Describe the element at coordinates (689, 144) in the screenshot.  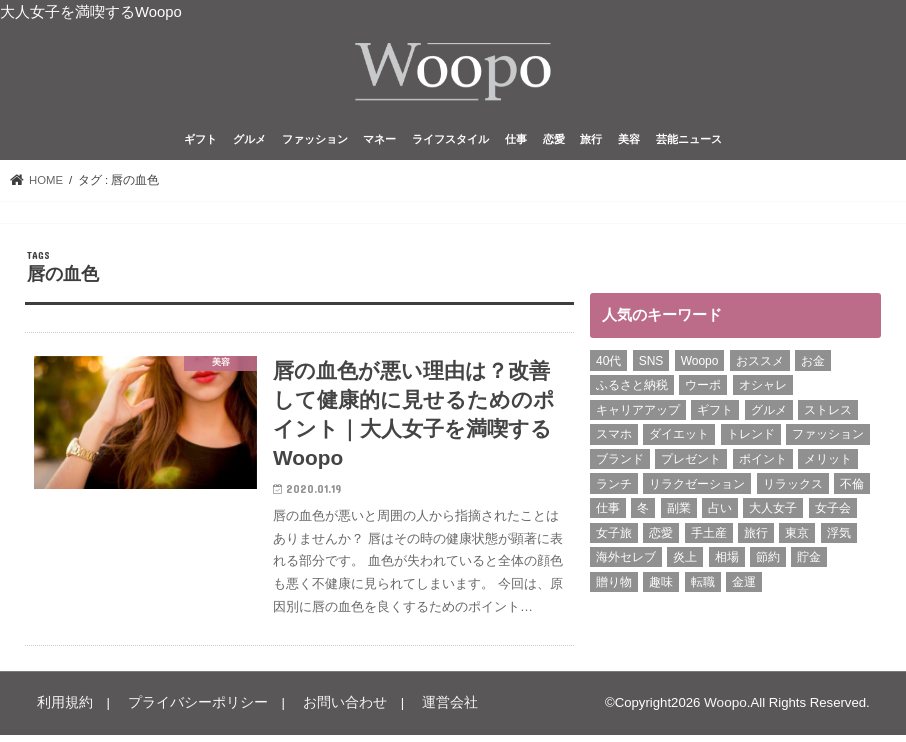
I see `芸能ニュース` at that location.